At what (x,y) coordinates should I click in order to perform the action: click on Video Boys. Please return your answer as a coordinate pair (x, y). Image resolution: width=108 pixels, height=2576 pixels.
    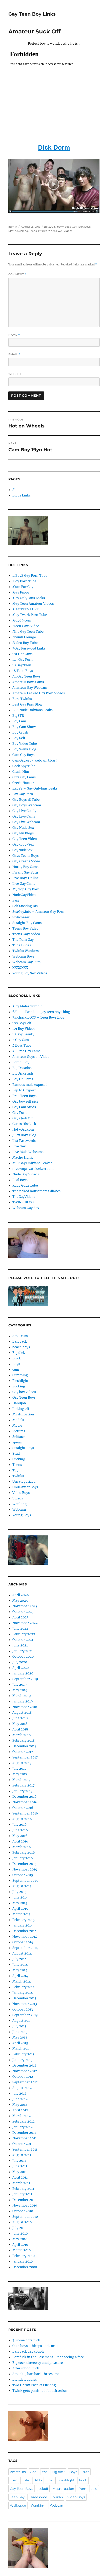
    Looking at the image, I should click on (55, 230).